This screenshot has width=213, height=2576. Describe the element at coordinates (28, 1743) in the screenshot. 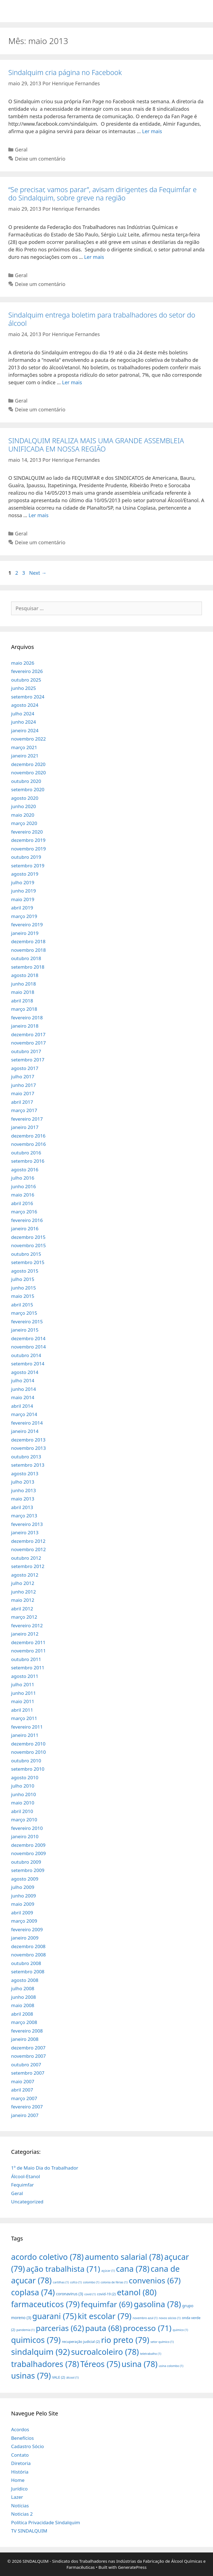

I see `dezembro 2010` at that location.